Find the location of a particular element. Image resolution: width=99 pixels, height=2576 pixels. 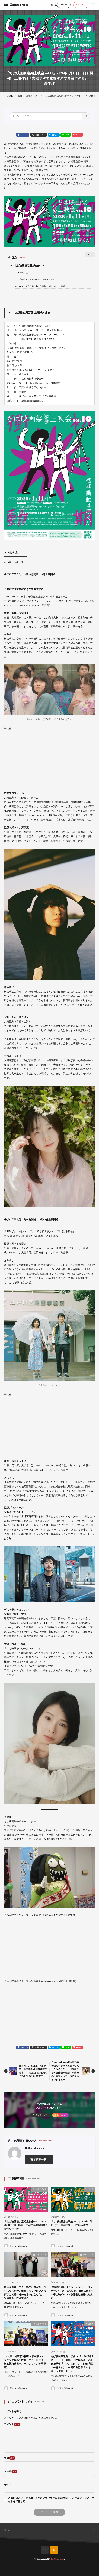

◆プログラム②13時50分開場 14時00分上映開始 is located at coordinates (39, 286).